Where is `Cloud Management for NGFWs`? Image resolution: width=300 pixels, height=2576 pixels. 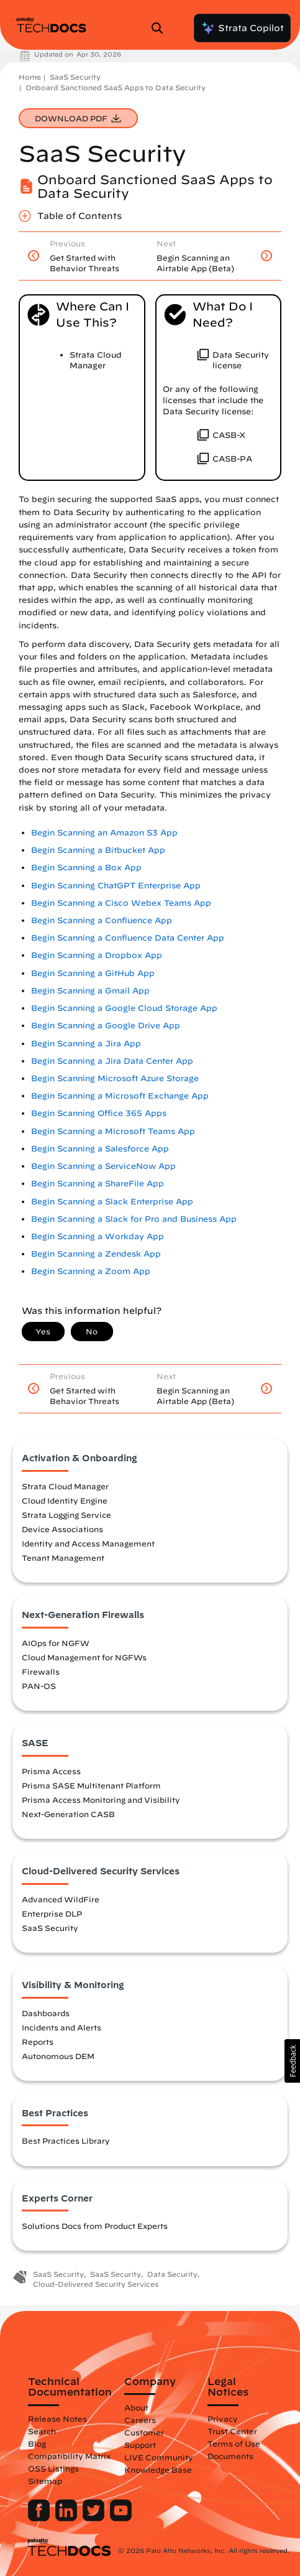 Cloud Management for NGFWs is located at coordinates (84, 1657).